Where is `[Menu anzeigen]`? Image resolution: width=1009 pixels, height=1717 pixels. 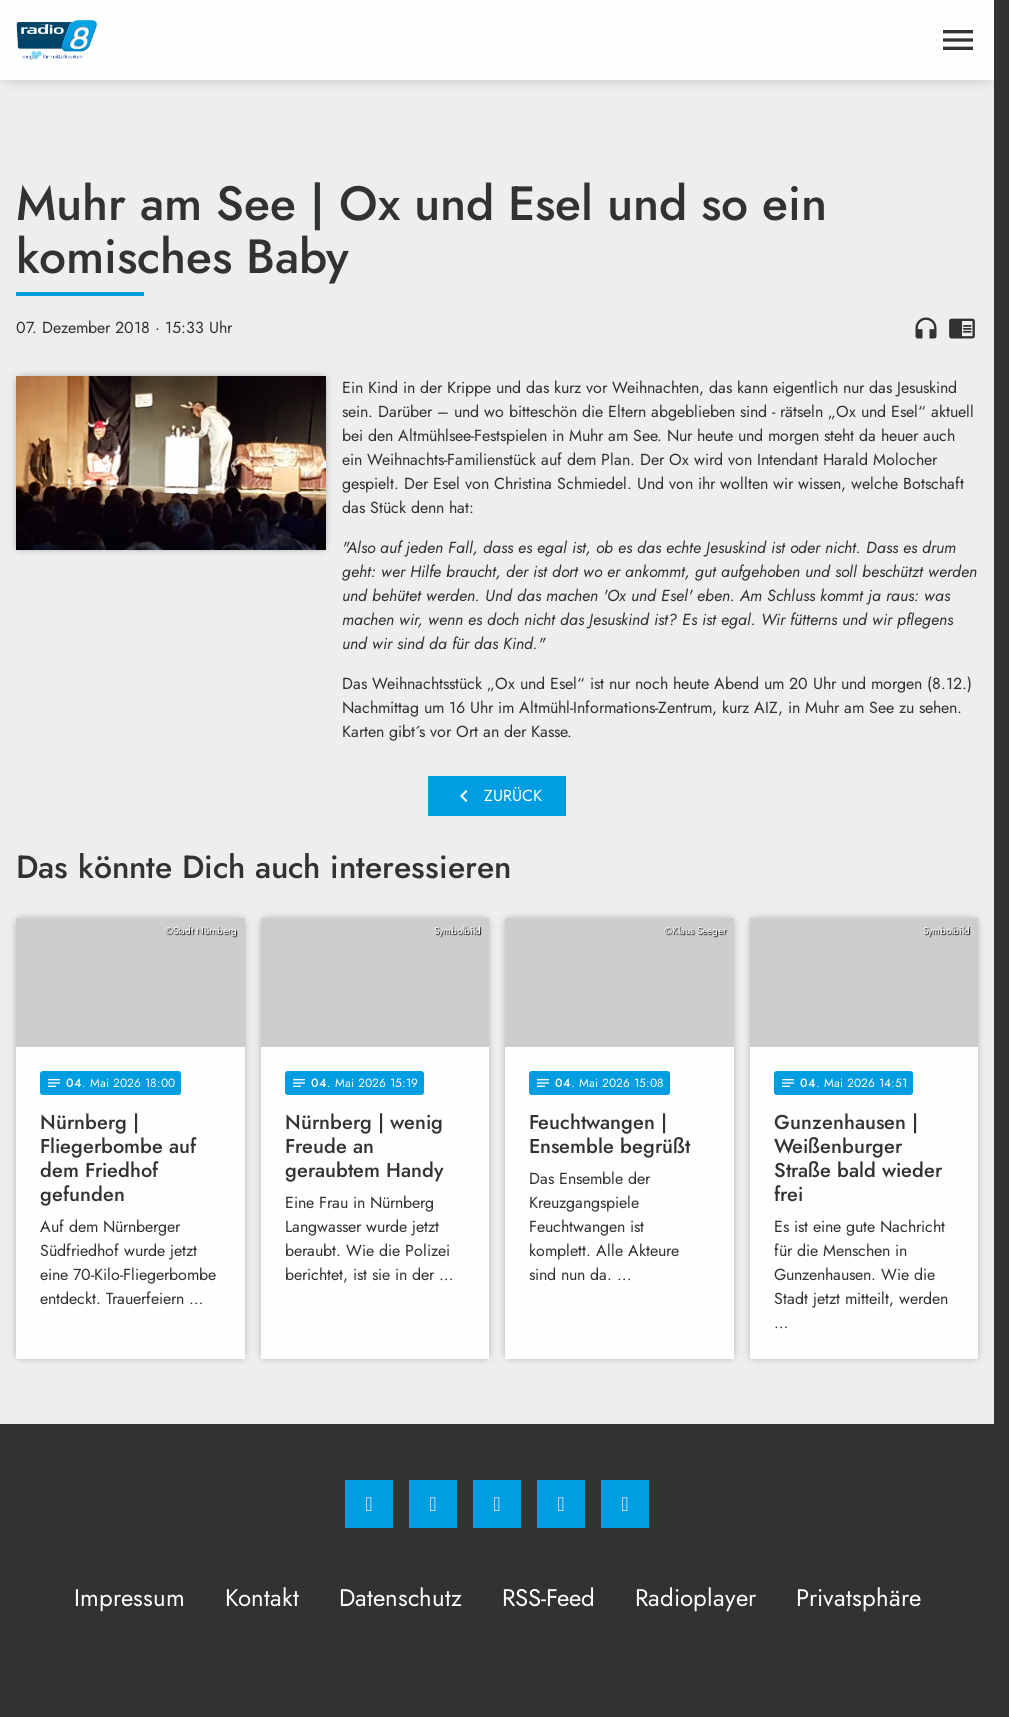 [Menu anzeigen] is located at coordinates (958, 40).